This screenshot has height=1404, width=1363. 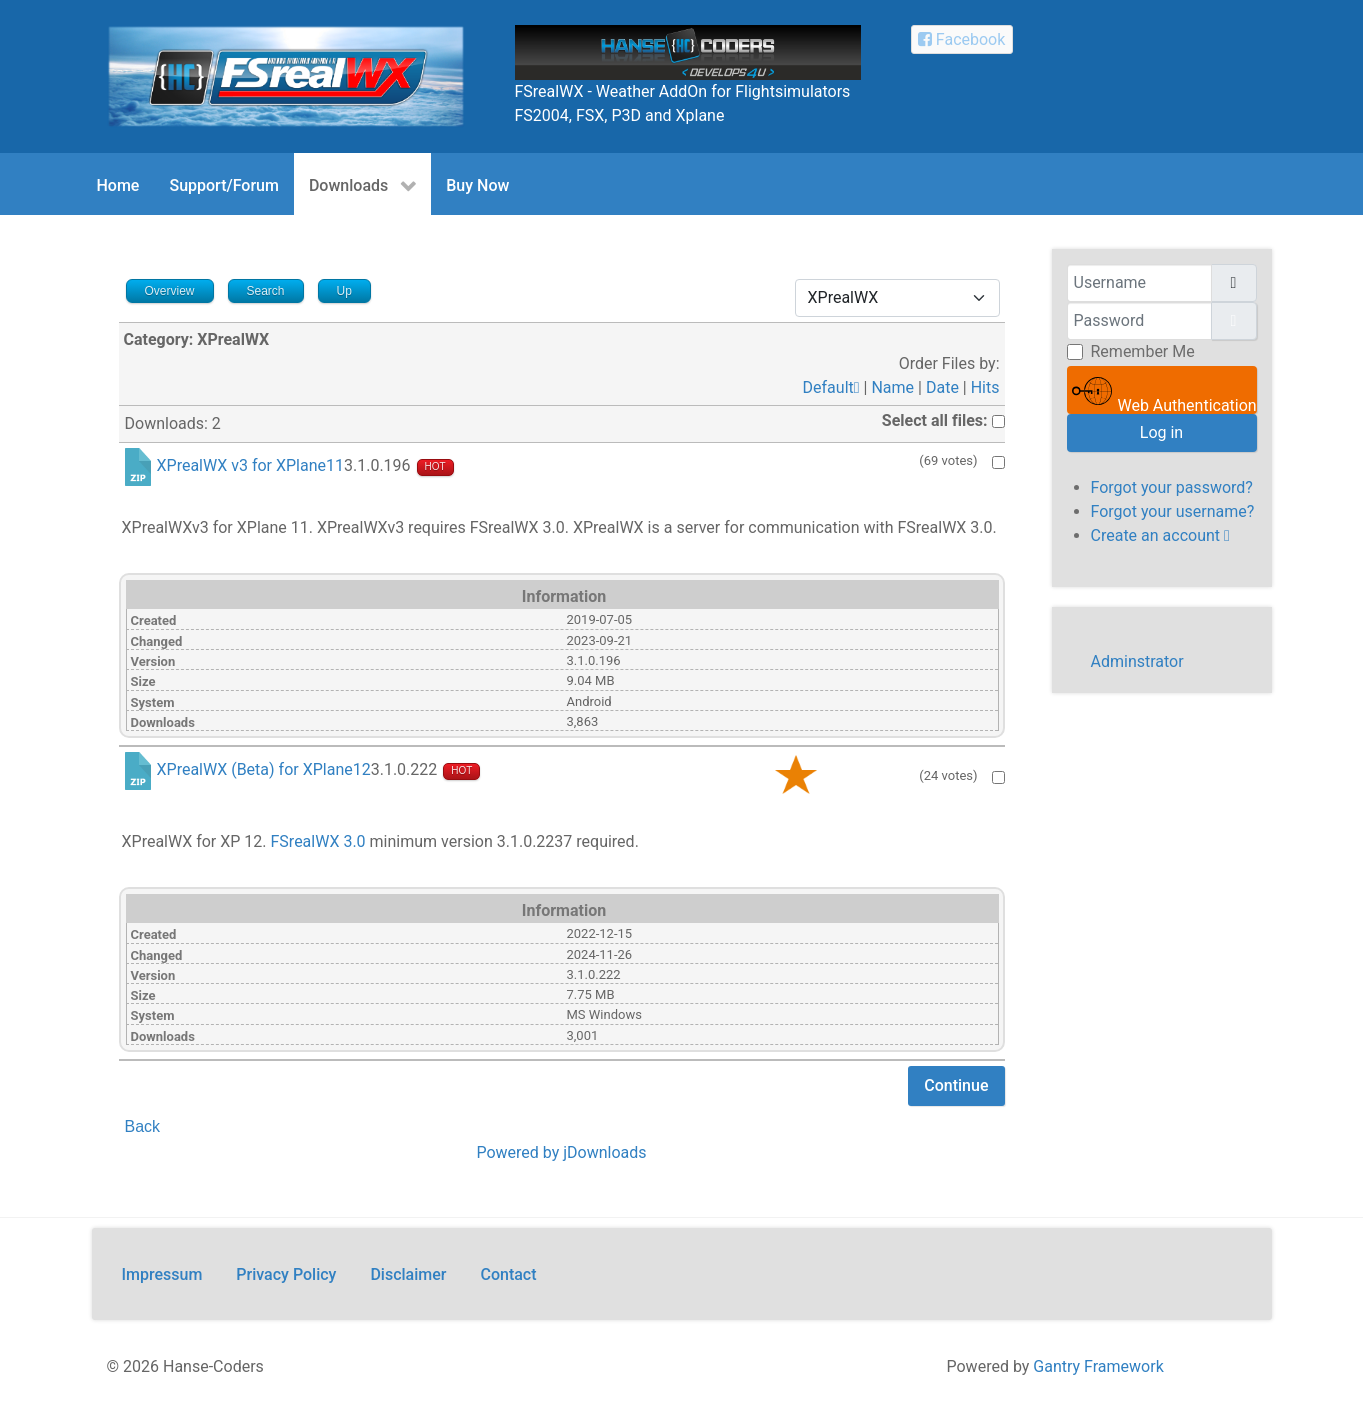 What do you see at coordinates (985, 387) in the screenshot?
I see `Hits` at bounding box center [985, 387].